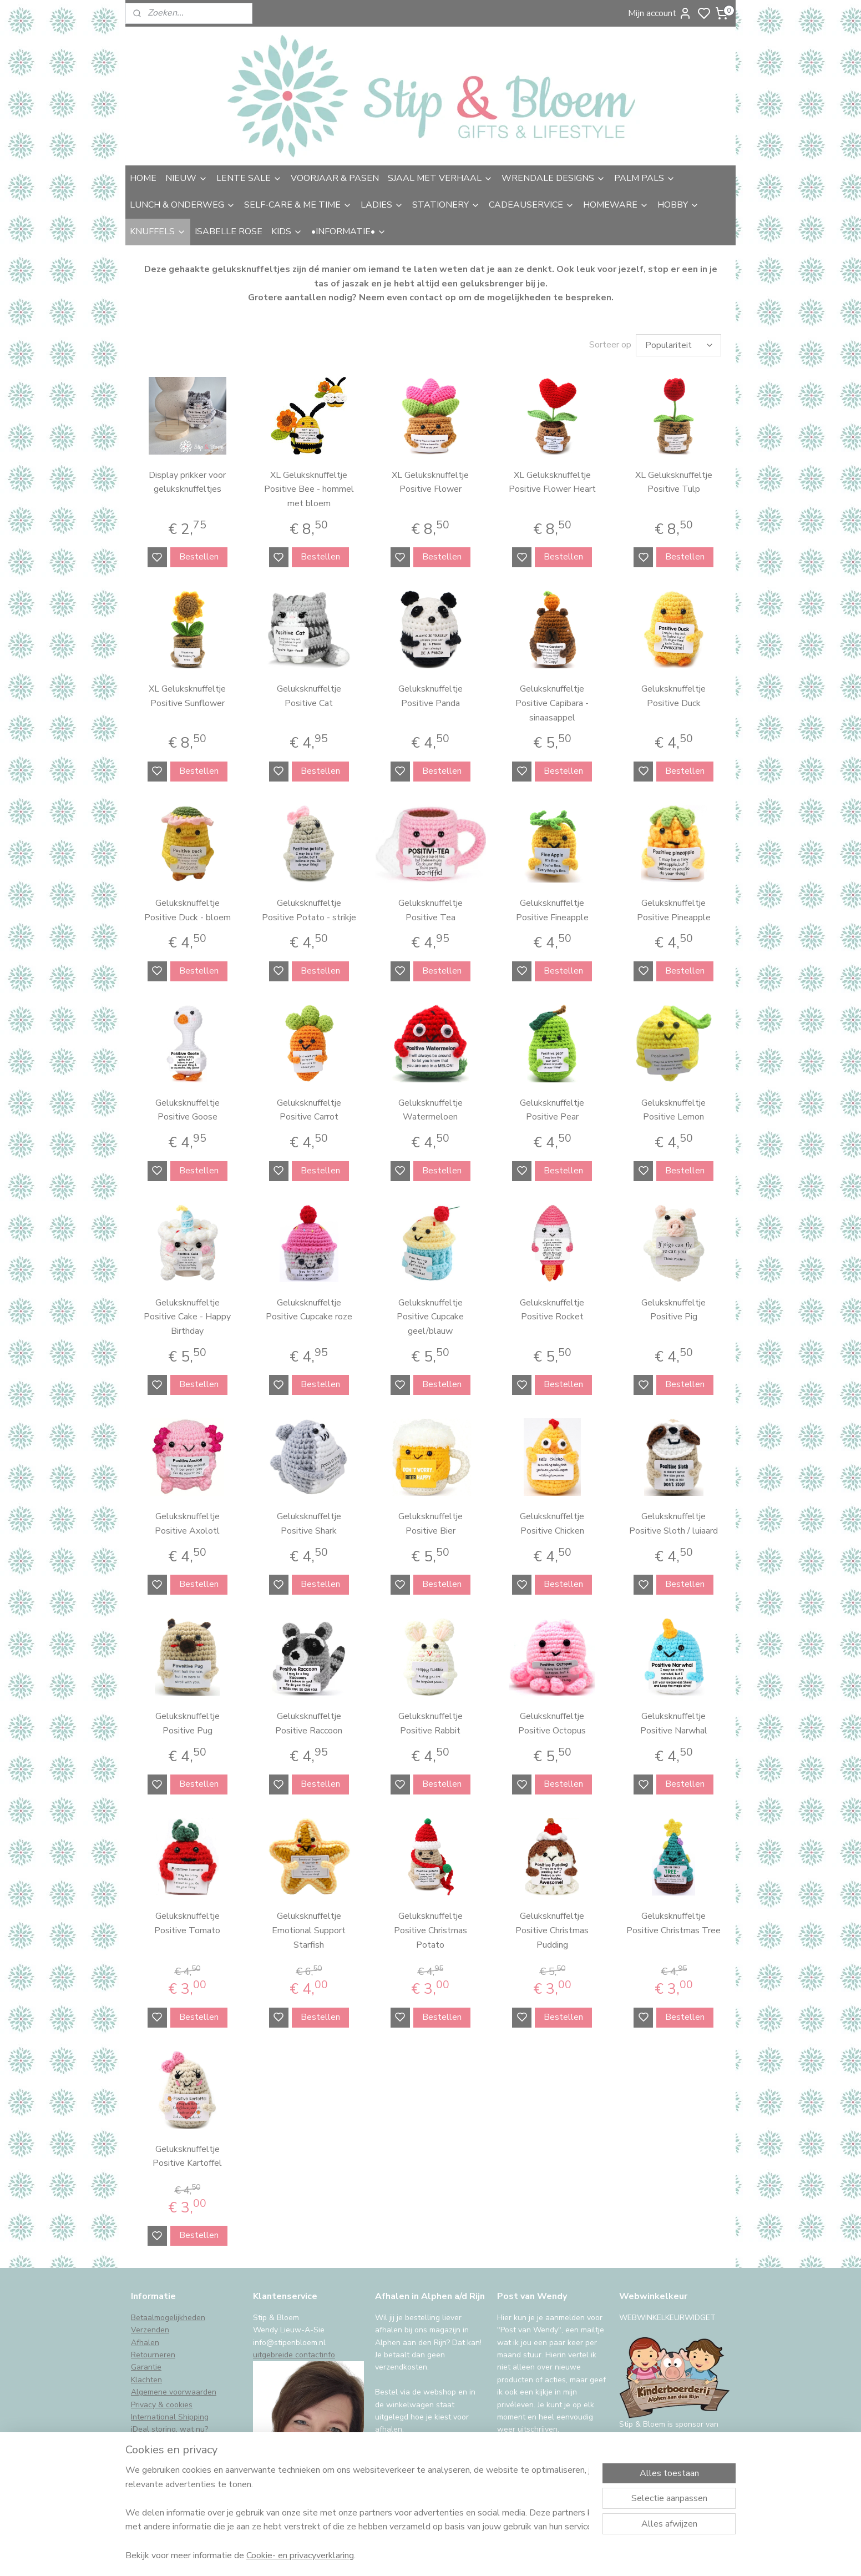 This screenshot has width=861, height=2576. What do you see at coordinates (430, 1723) in the screenshot?
I see `Geluksknuffeltje Positive Rabbit` at bounding box center [430, 1723].